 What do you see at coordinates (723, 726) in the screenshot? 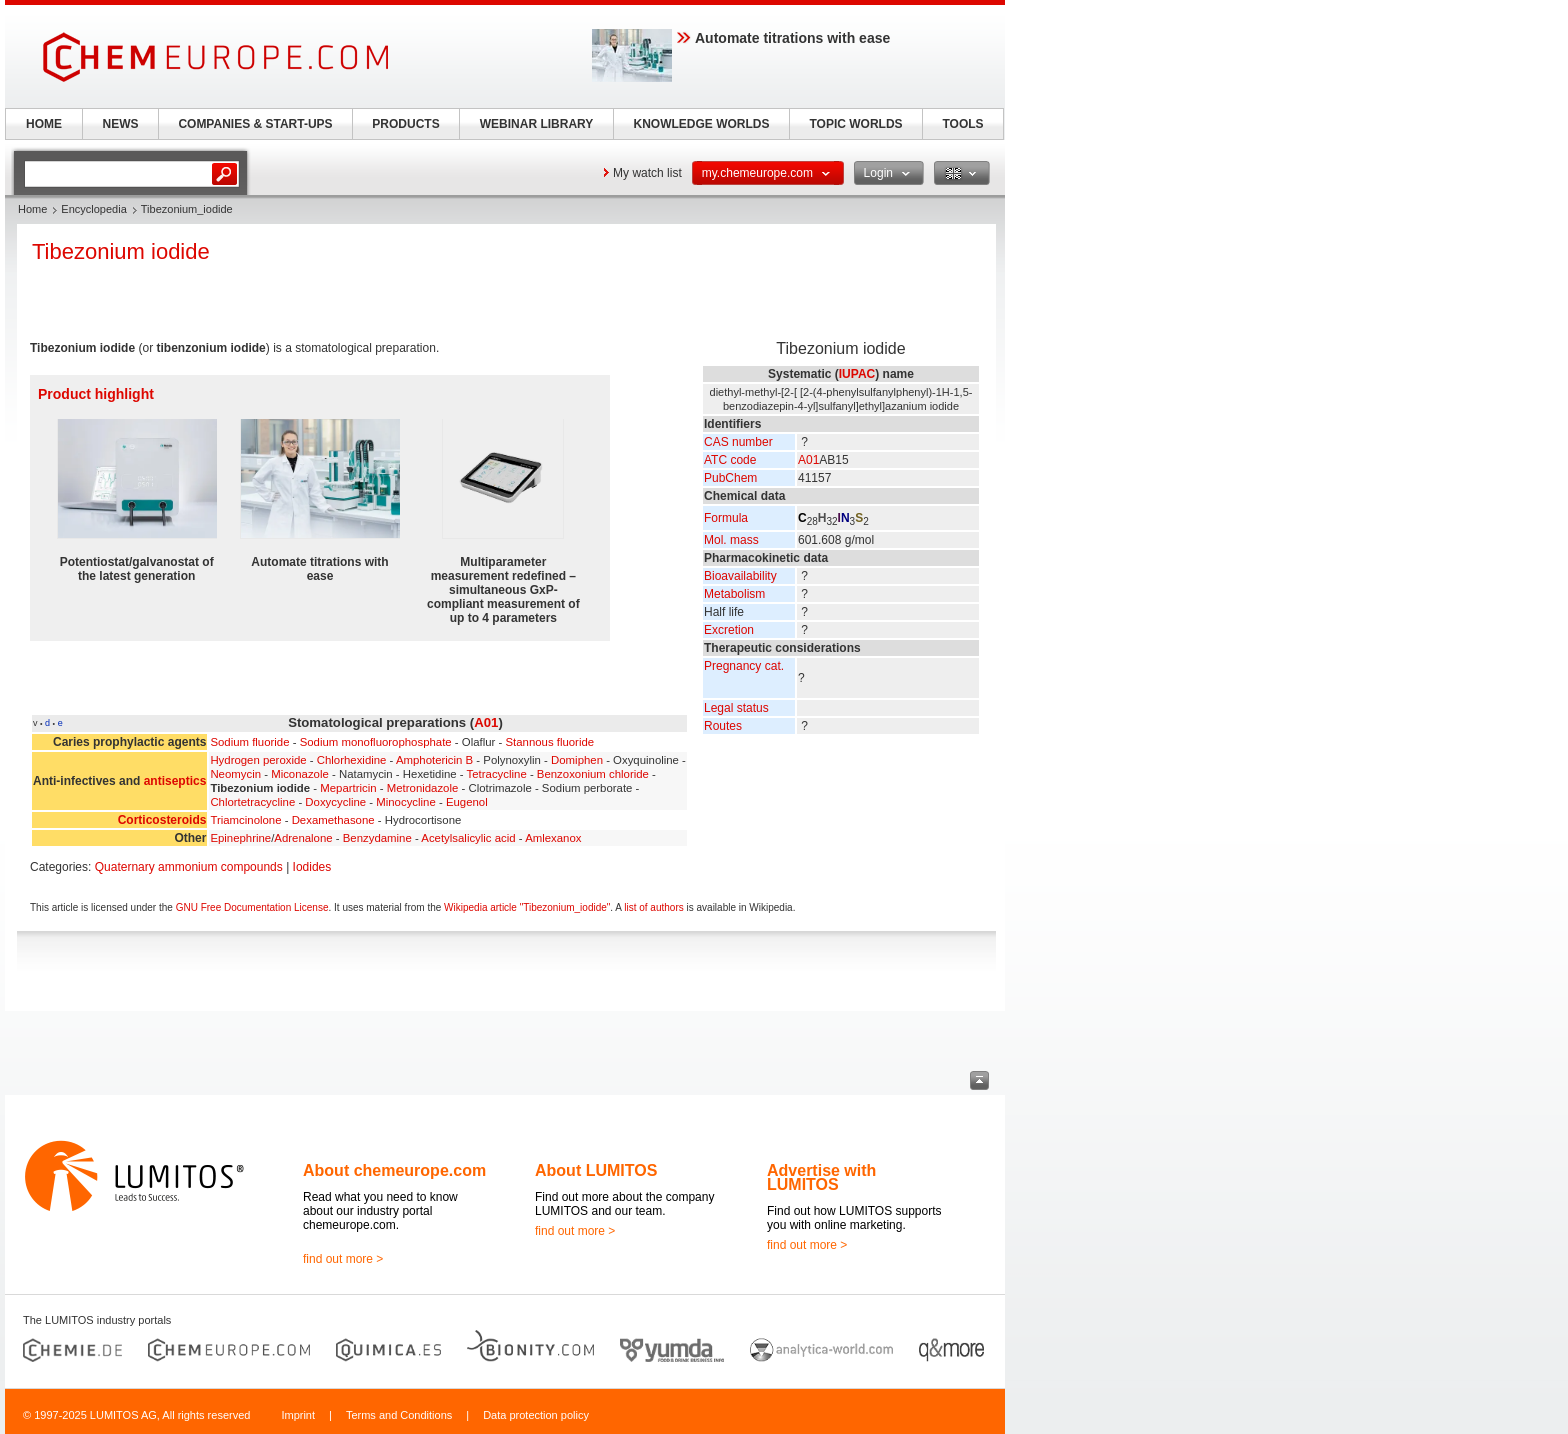
I see `Routes` at bounding box center [723, 726].